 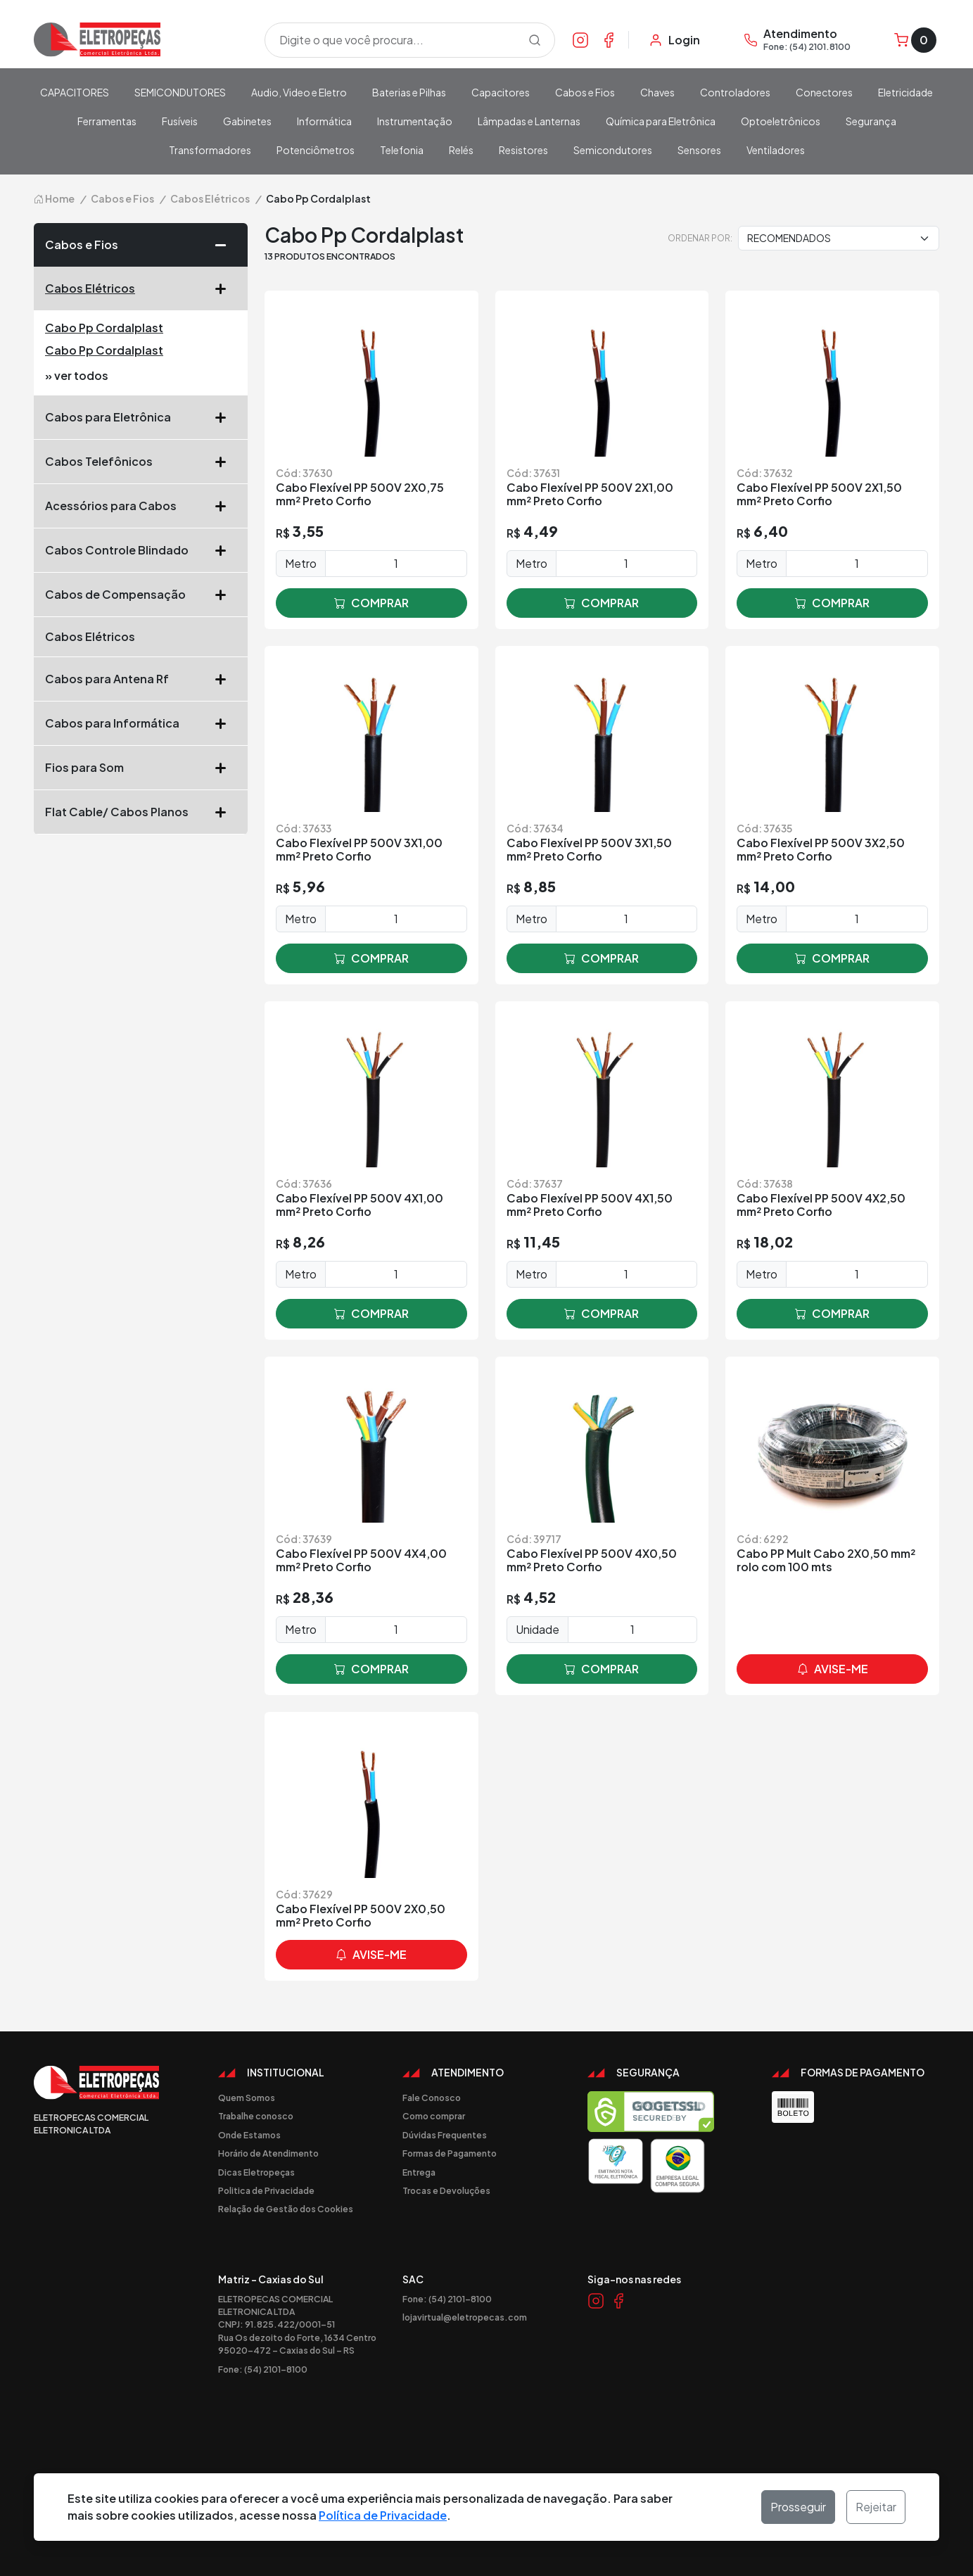 I want to click on Baterias e Pilhas, so click(x=409, y=92).